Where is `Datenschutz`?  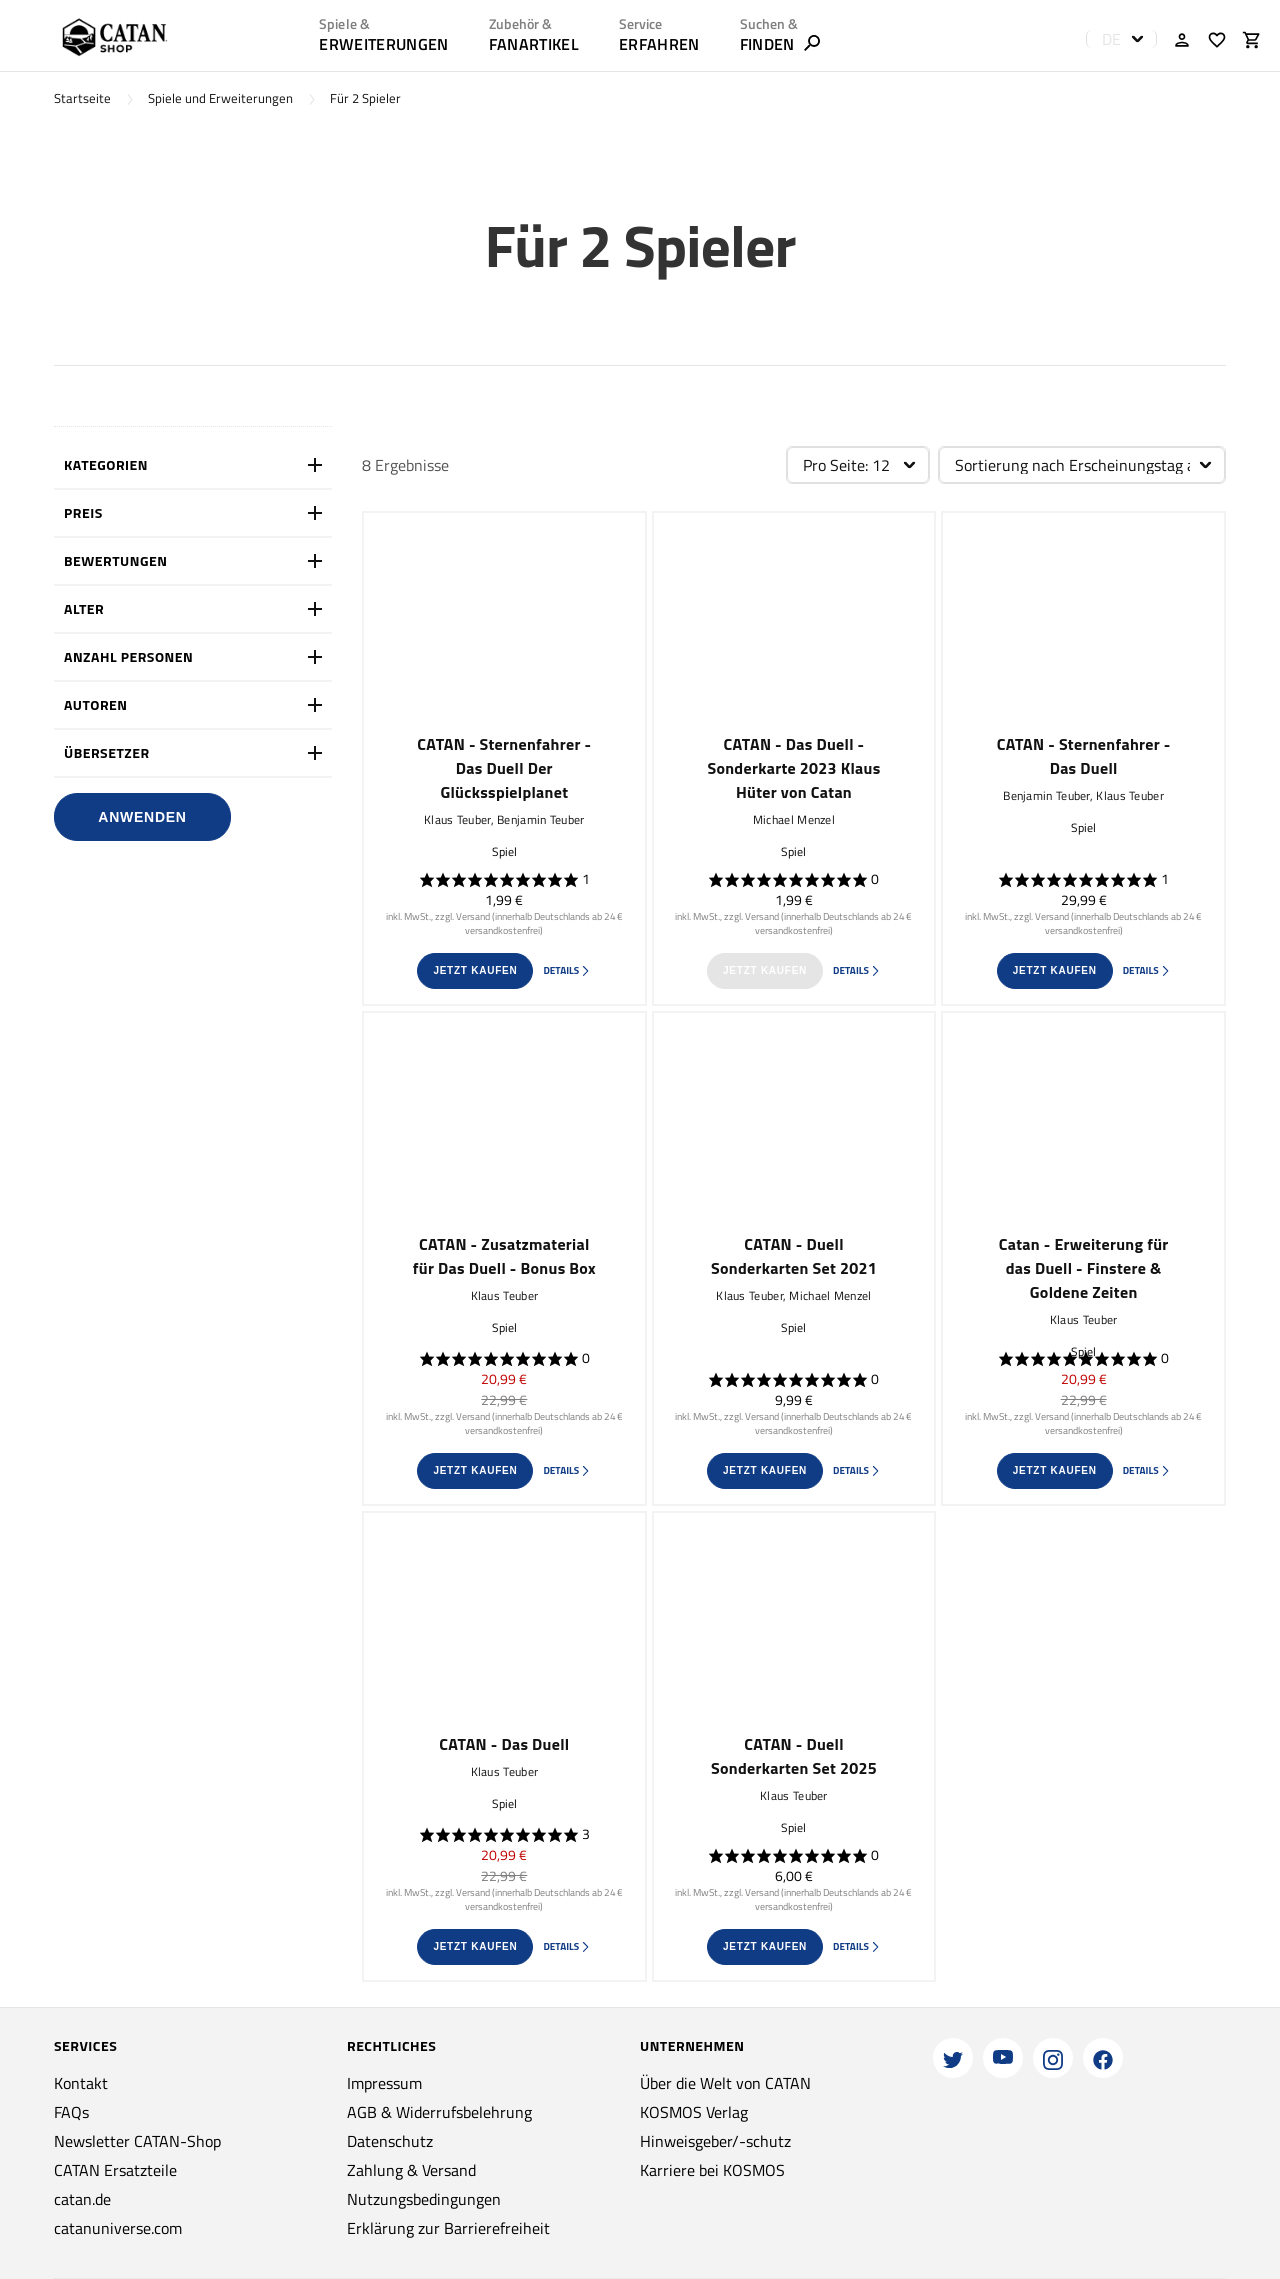
Datenschutz is located at coordinates (390, 2141).